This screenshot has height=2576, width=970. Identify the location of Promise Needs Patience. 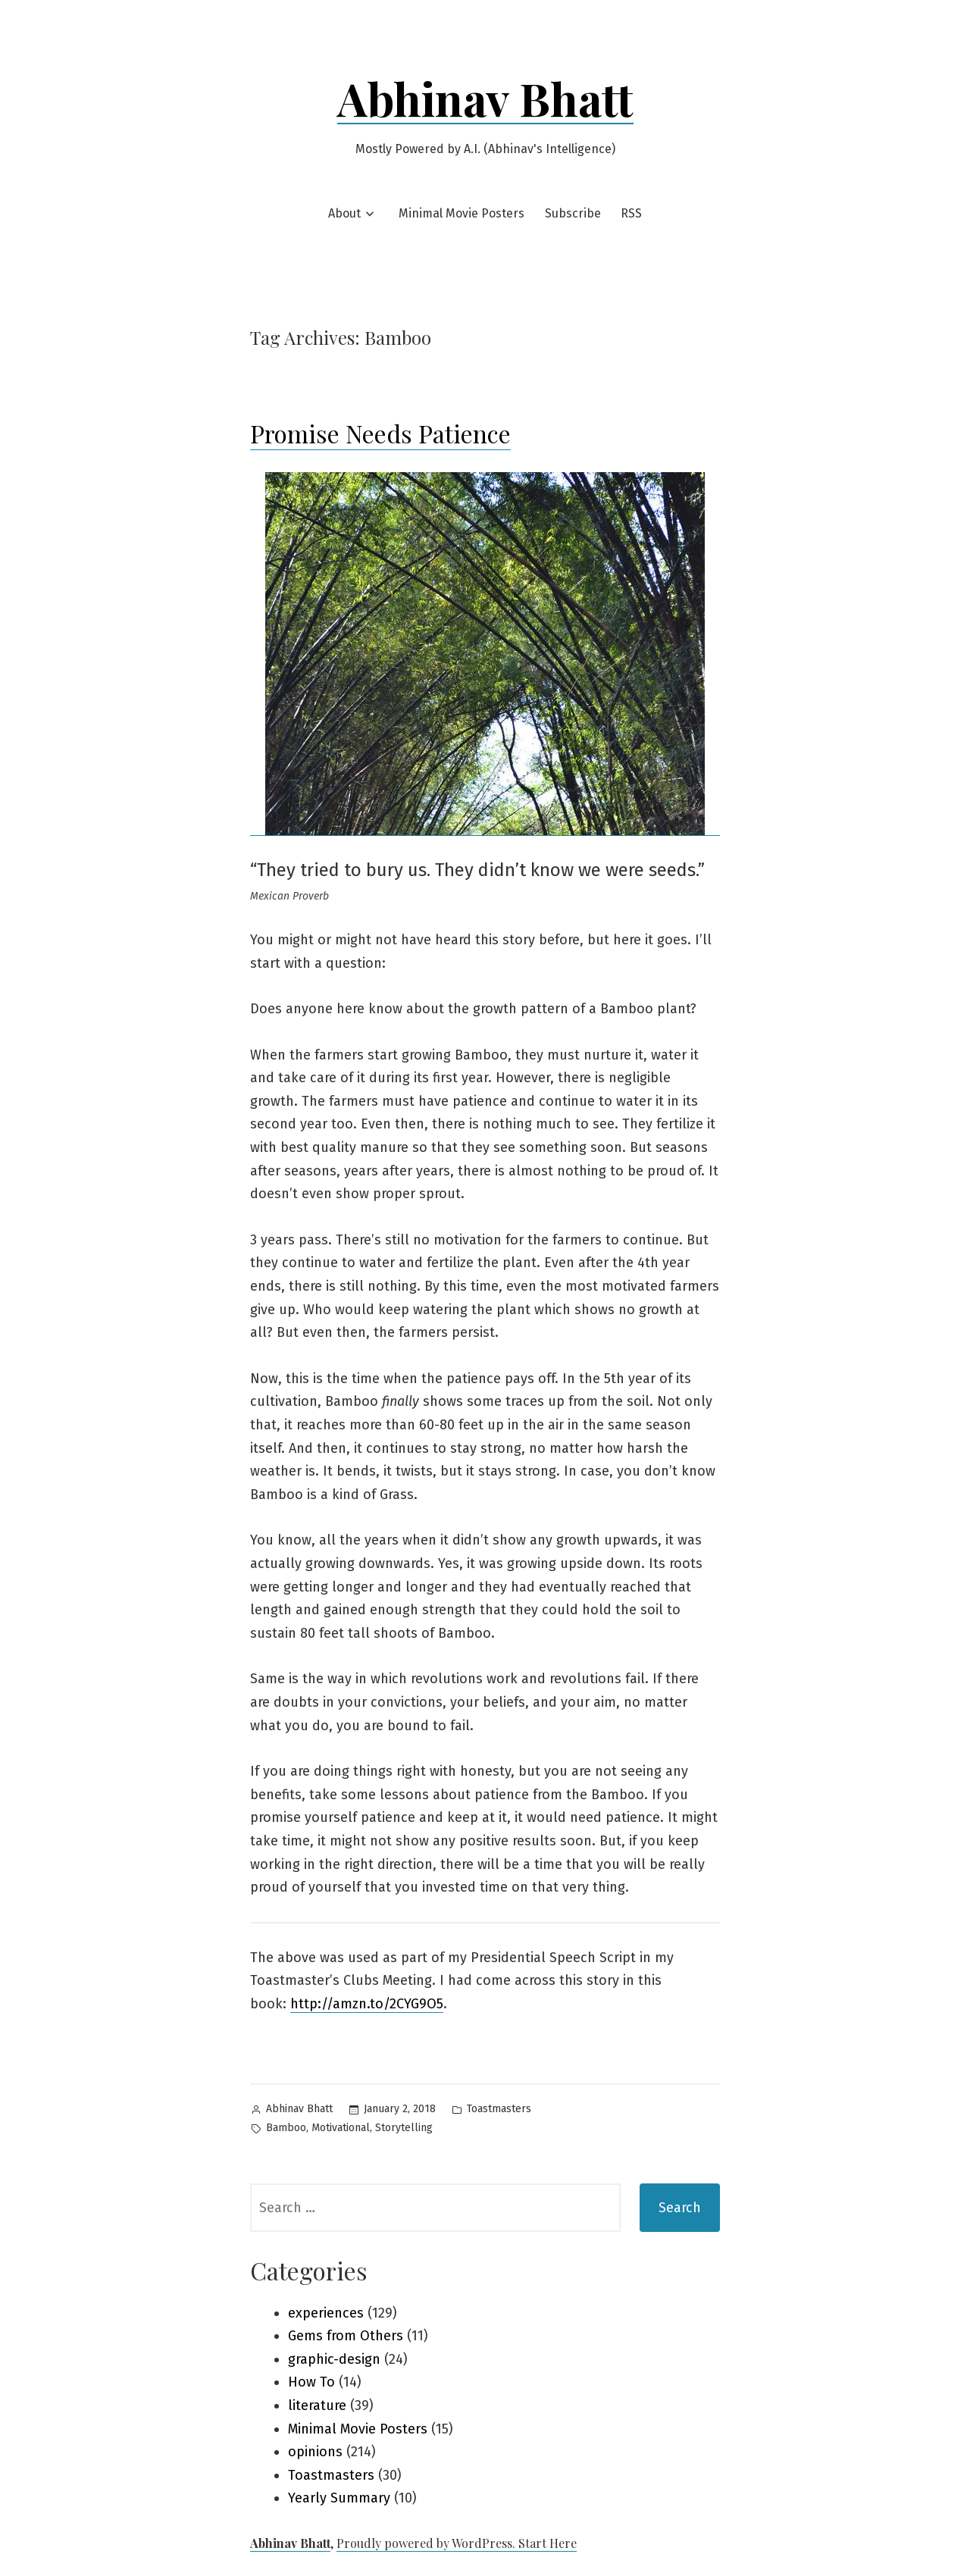
(380, 433).